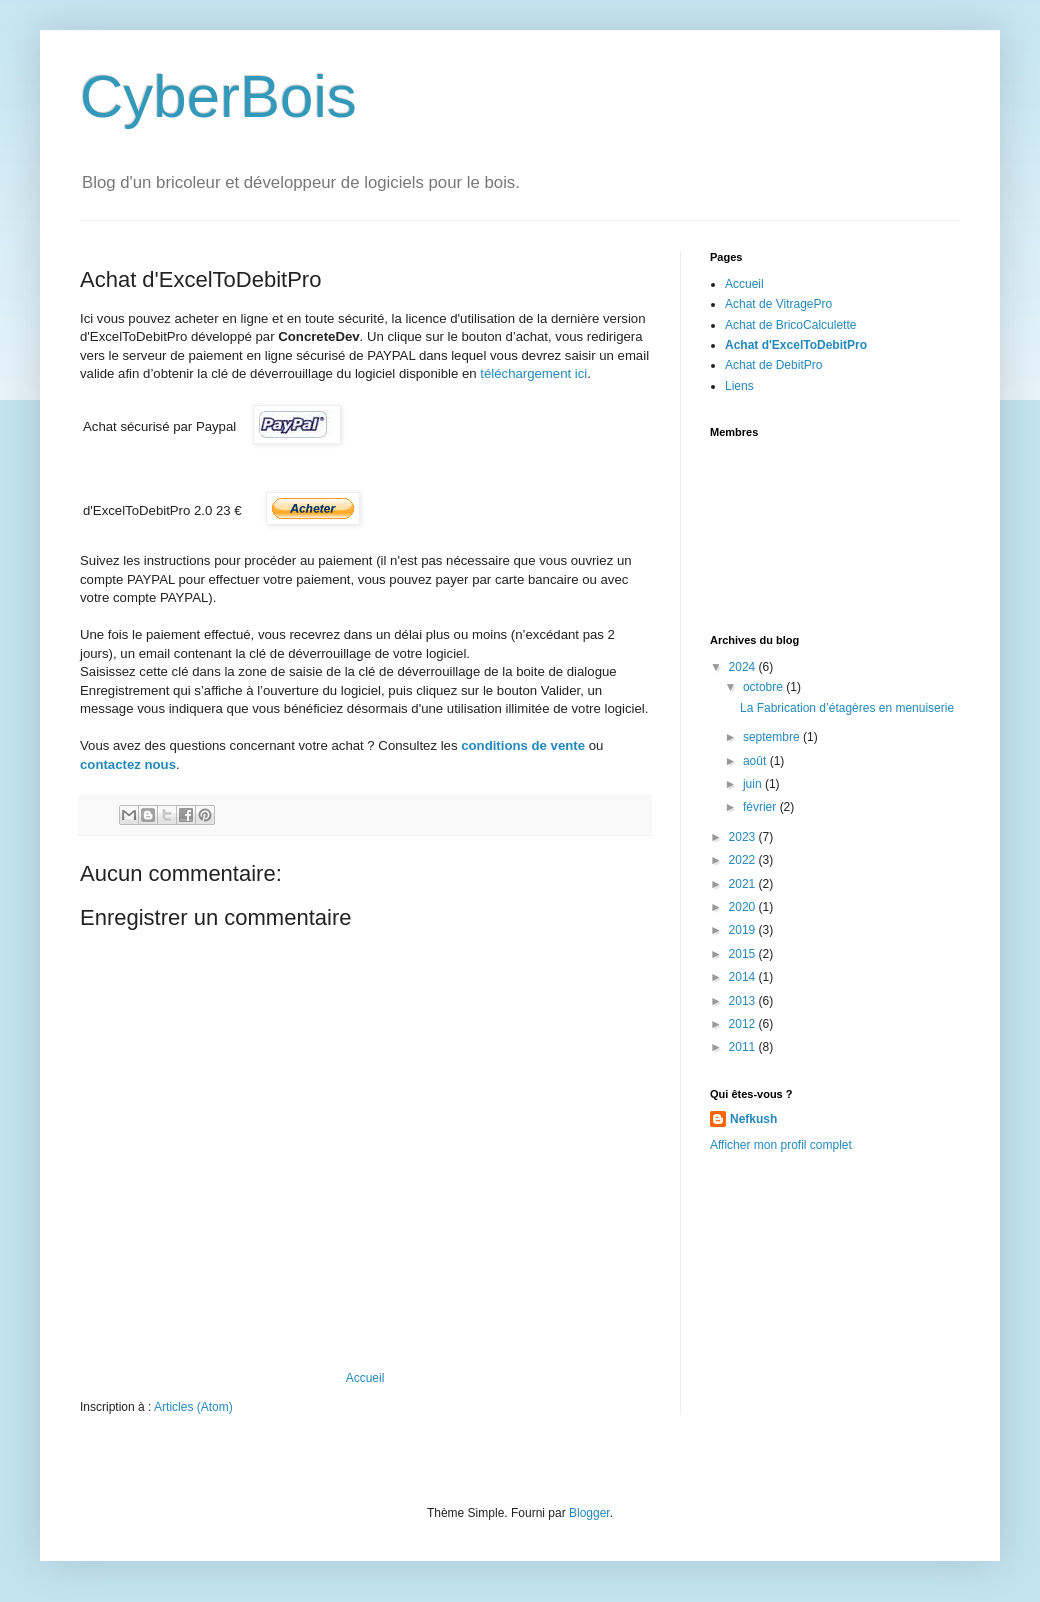 The width and height of the screenshot is (1040, 1602). I want to click on Liens, so click(739, 386).